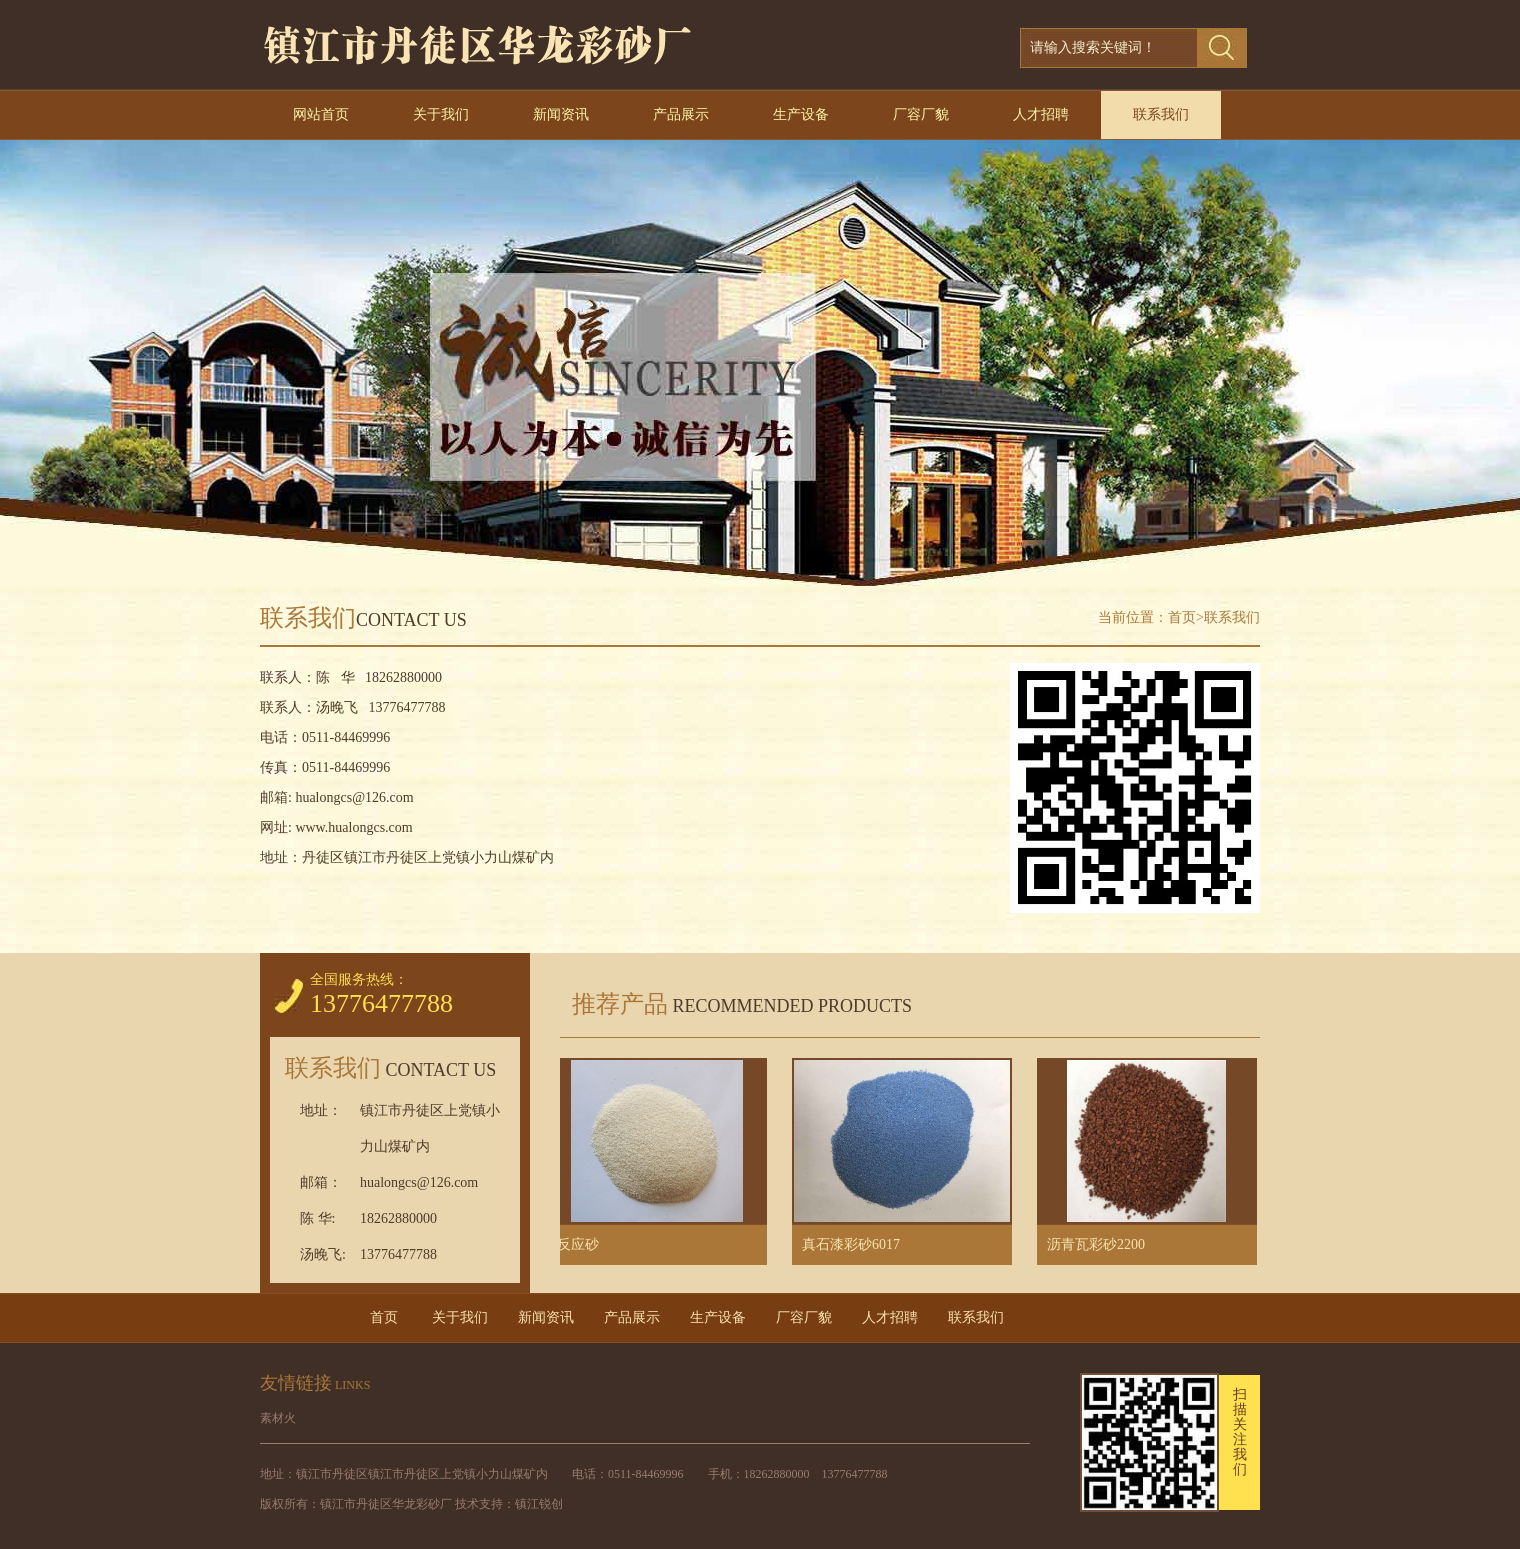 The image size is (1520, 1549). Describe the element at coordinates (921, 114) in the screenshot. I see `厂容厂貌` at that location.